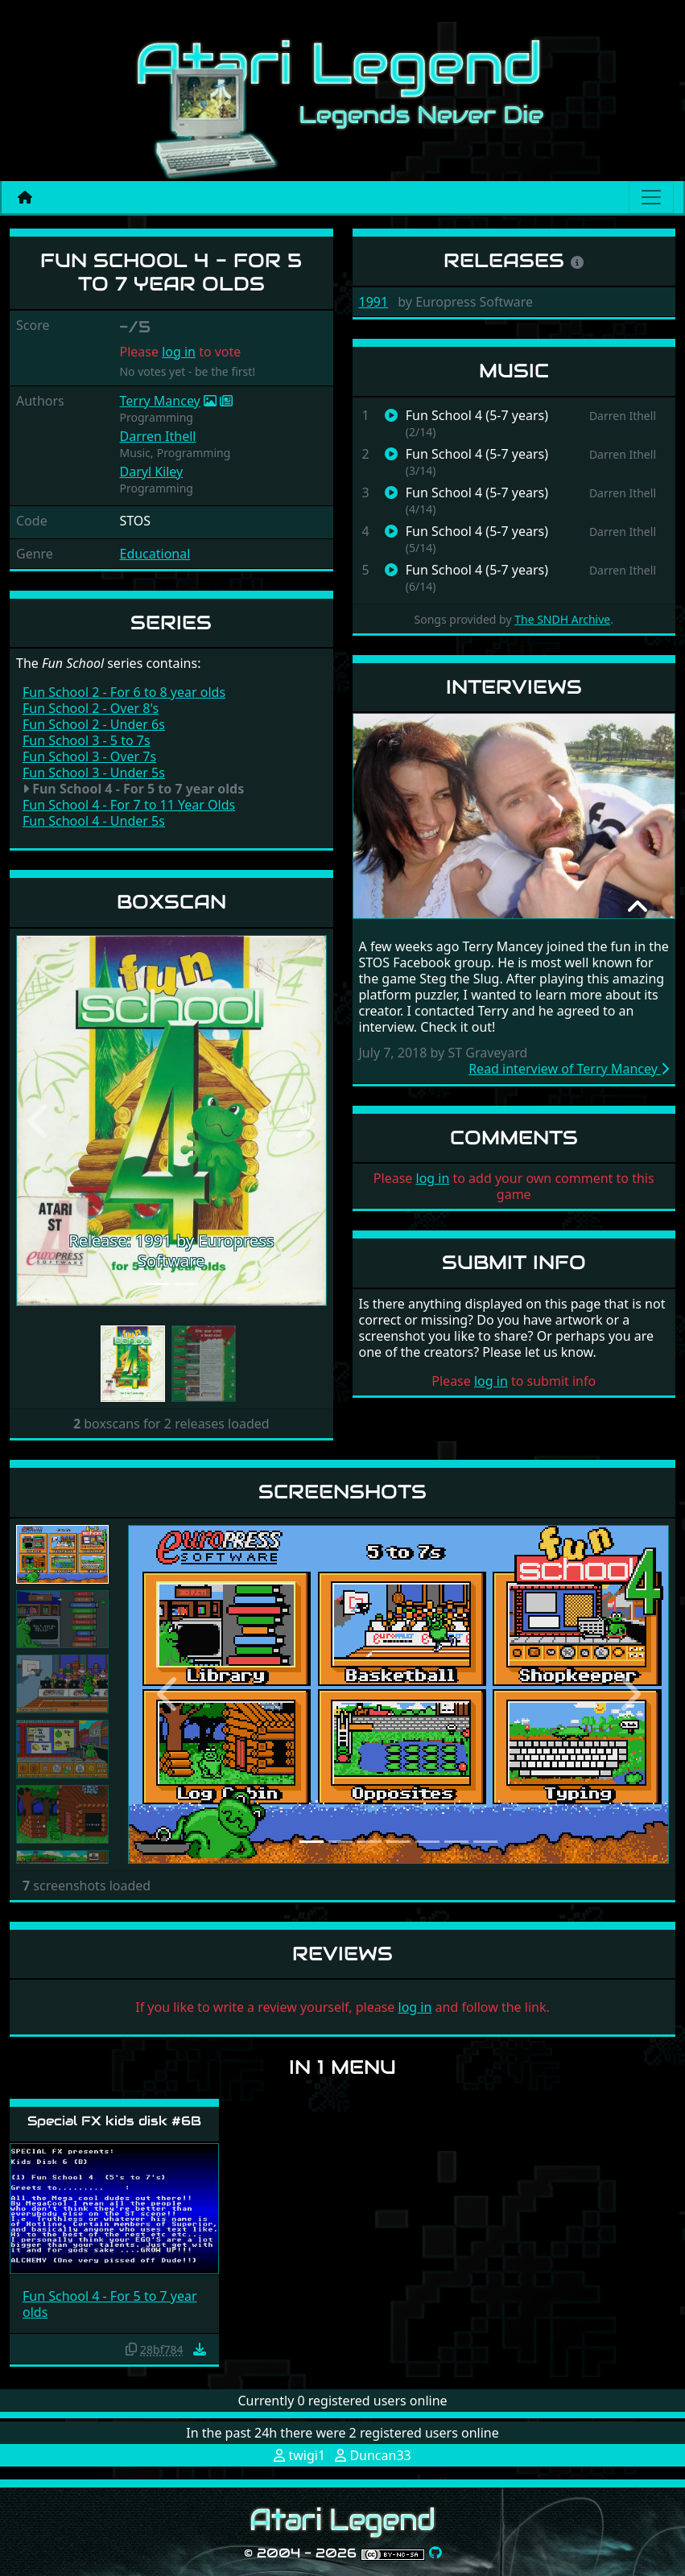 This screenshot has height=2576, width=685. I want to click on Fun School 3 - Over 7s, so click(89, 756).